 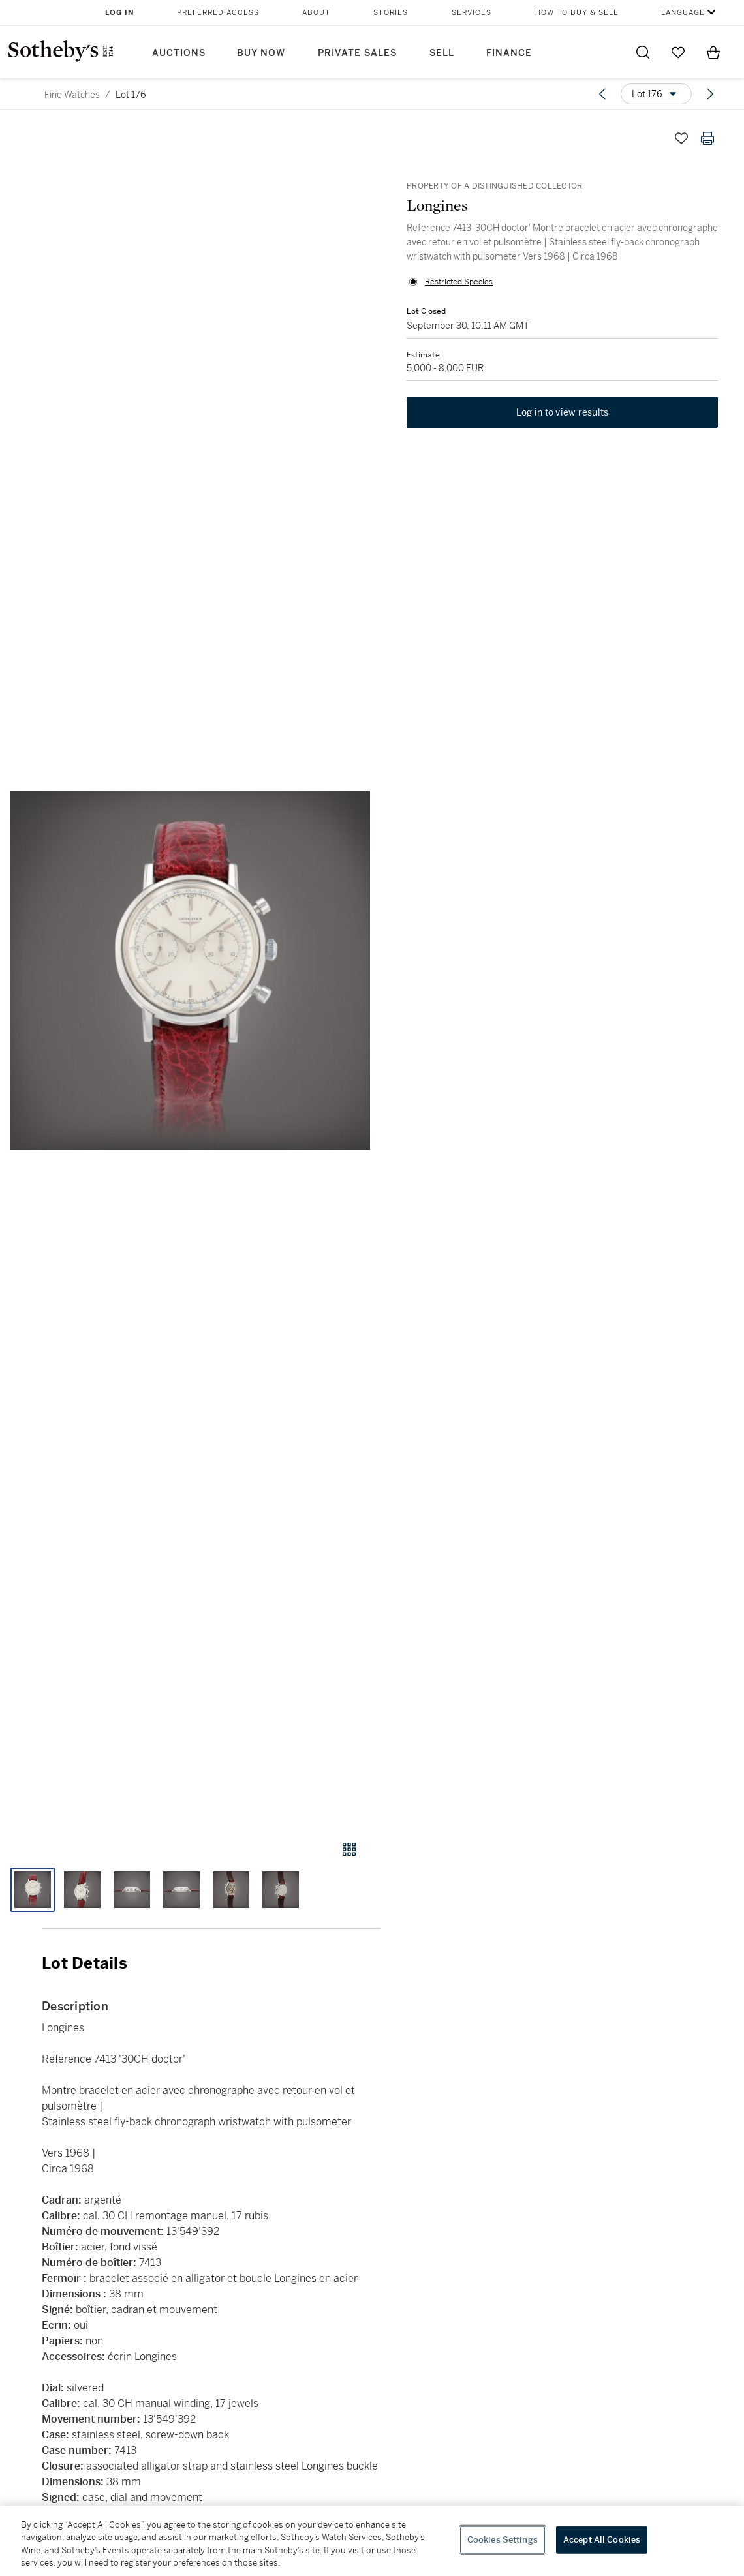 What do you see at coordinates (471, 12) in the screenshot?
I see `Services [button]` at bounding box center [471, 12].